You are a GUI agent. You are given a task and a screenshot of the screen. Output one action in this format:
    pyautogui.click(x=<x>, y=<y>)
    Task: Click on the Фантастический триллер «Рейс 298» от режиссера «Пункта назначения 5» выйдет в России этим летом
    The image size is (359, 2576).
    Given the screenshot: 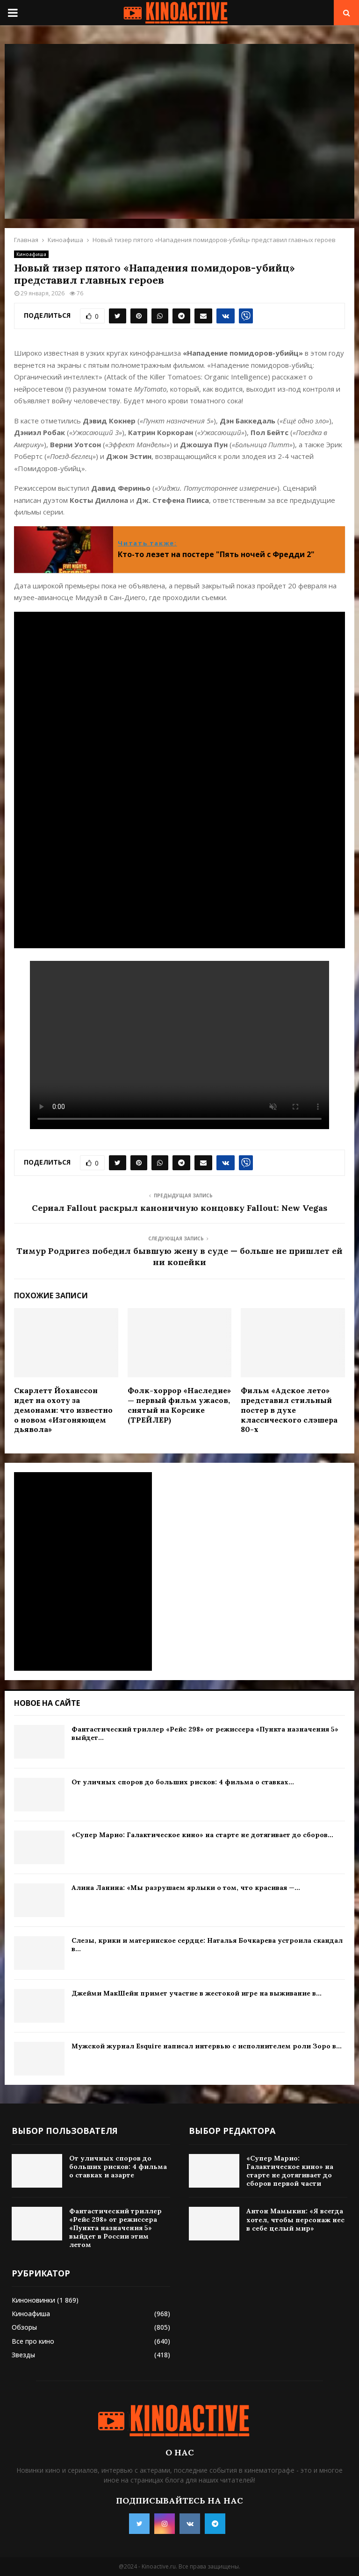 What is the action you would take?
    pyautogui.click(x=115, y=2228)
    